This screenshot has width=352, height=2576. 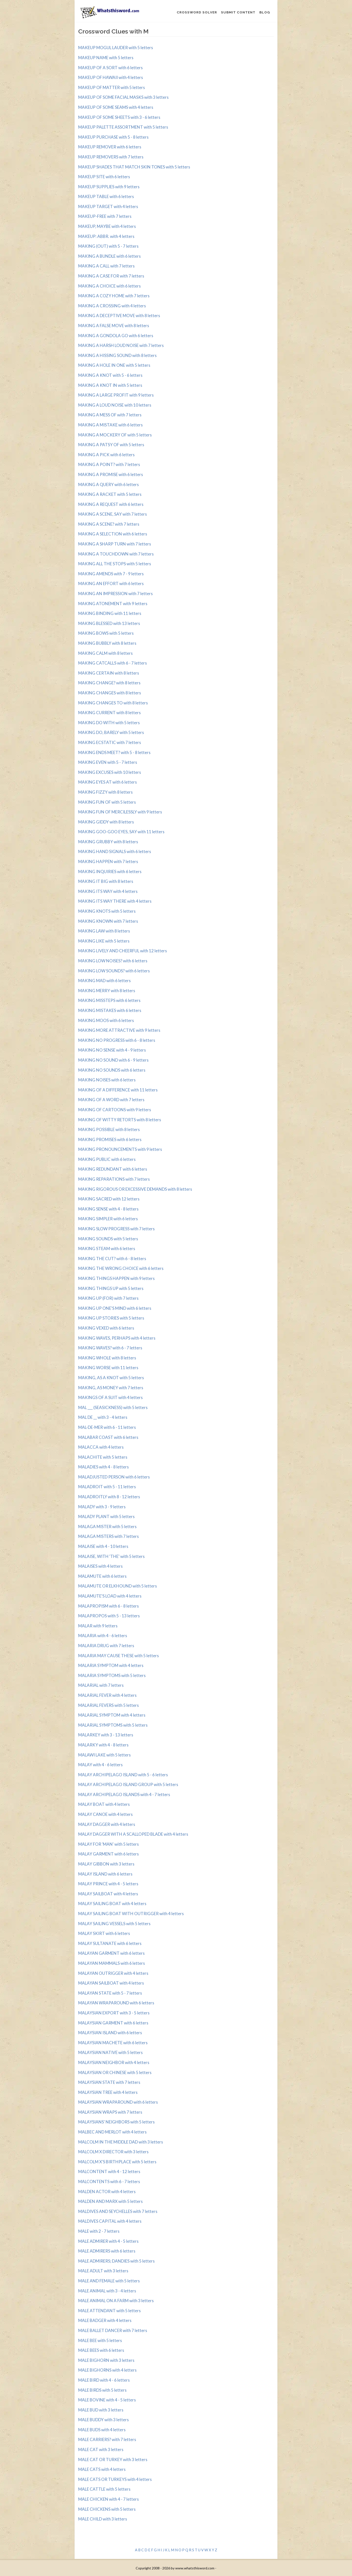 I want to click on MALABAR COAST with 6 letters, so click(x=108, y=1437).